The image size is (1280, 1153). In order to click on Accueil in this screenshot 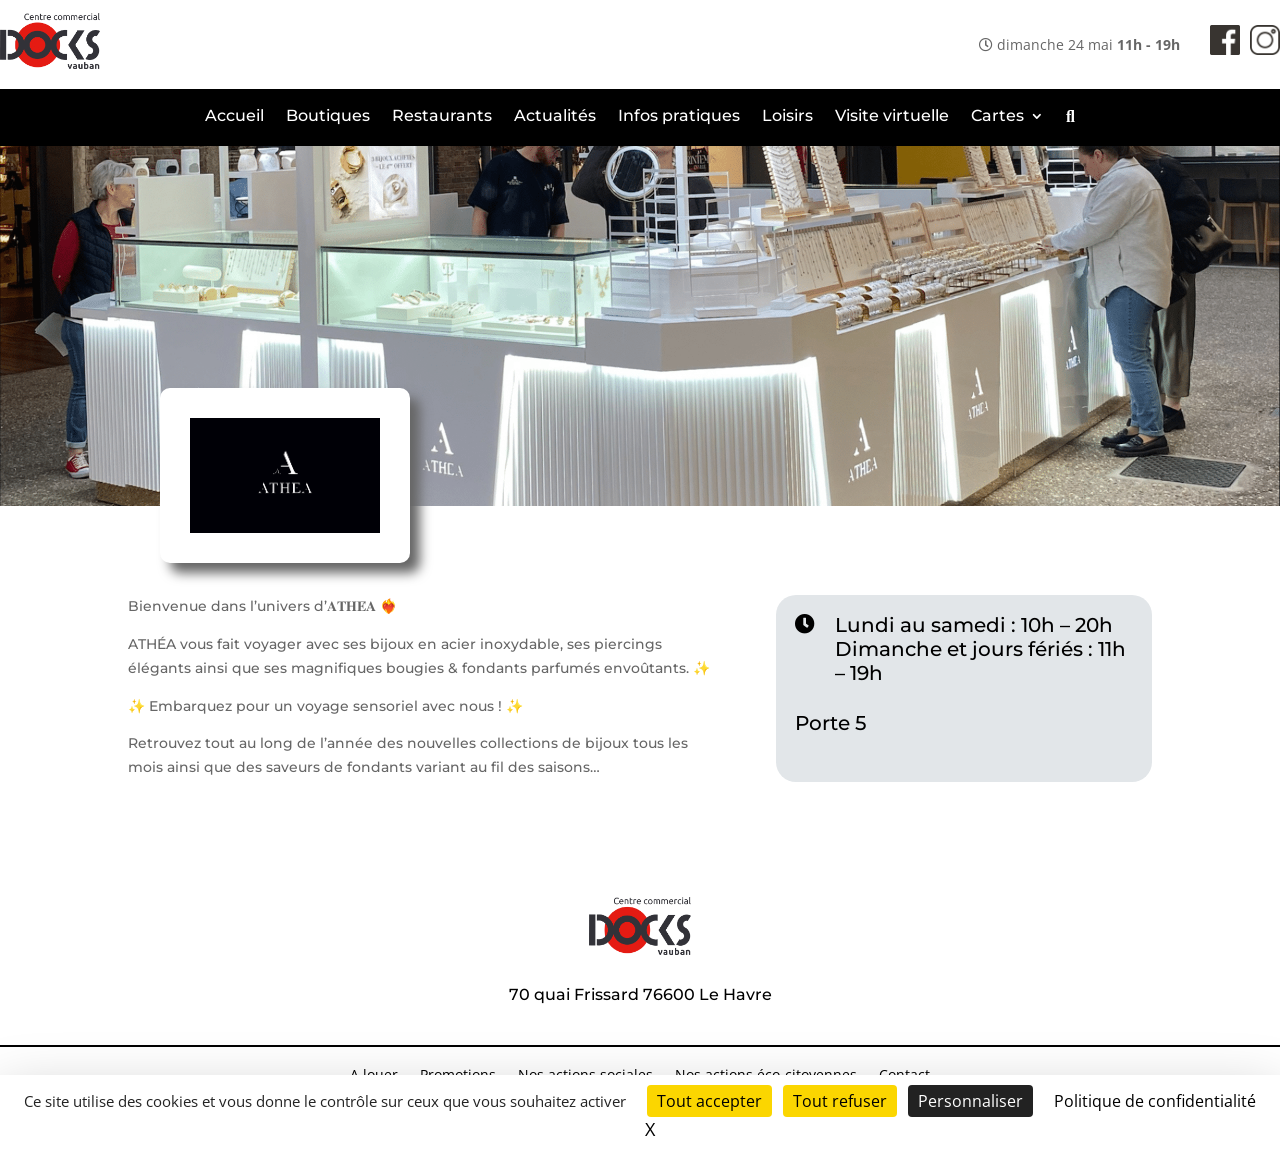, I will do `click(234, 117)`.